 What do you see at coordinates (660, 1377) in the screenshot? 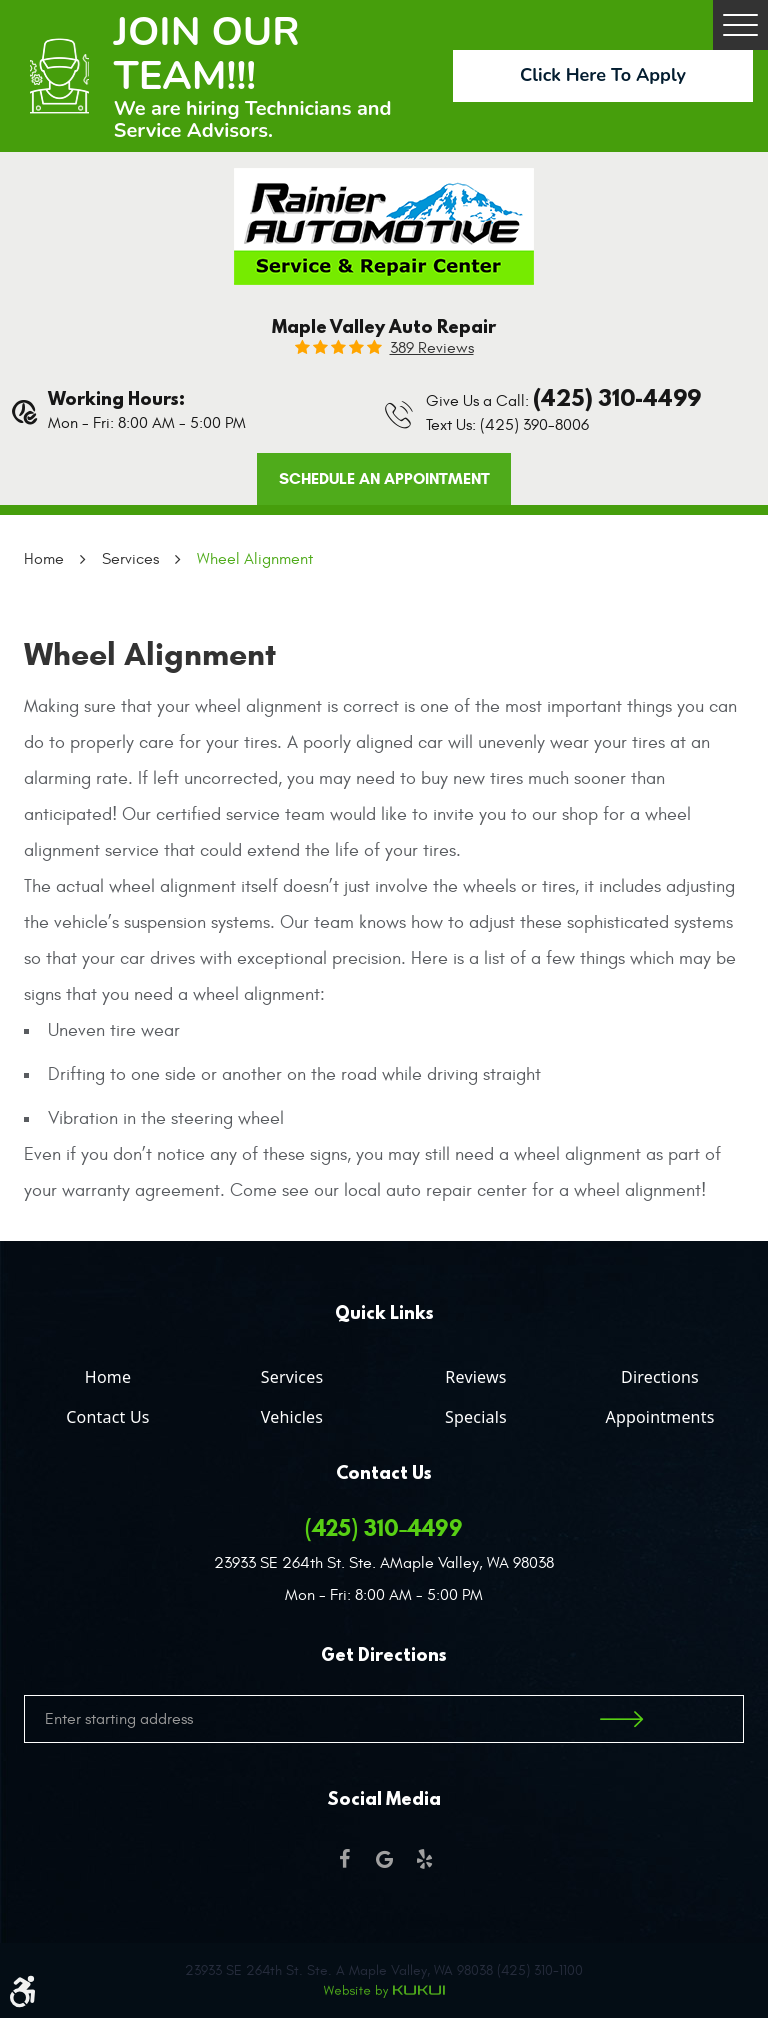
I see `Directions` at bounding box center [660, 1377].